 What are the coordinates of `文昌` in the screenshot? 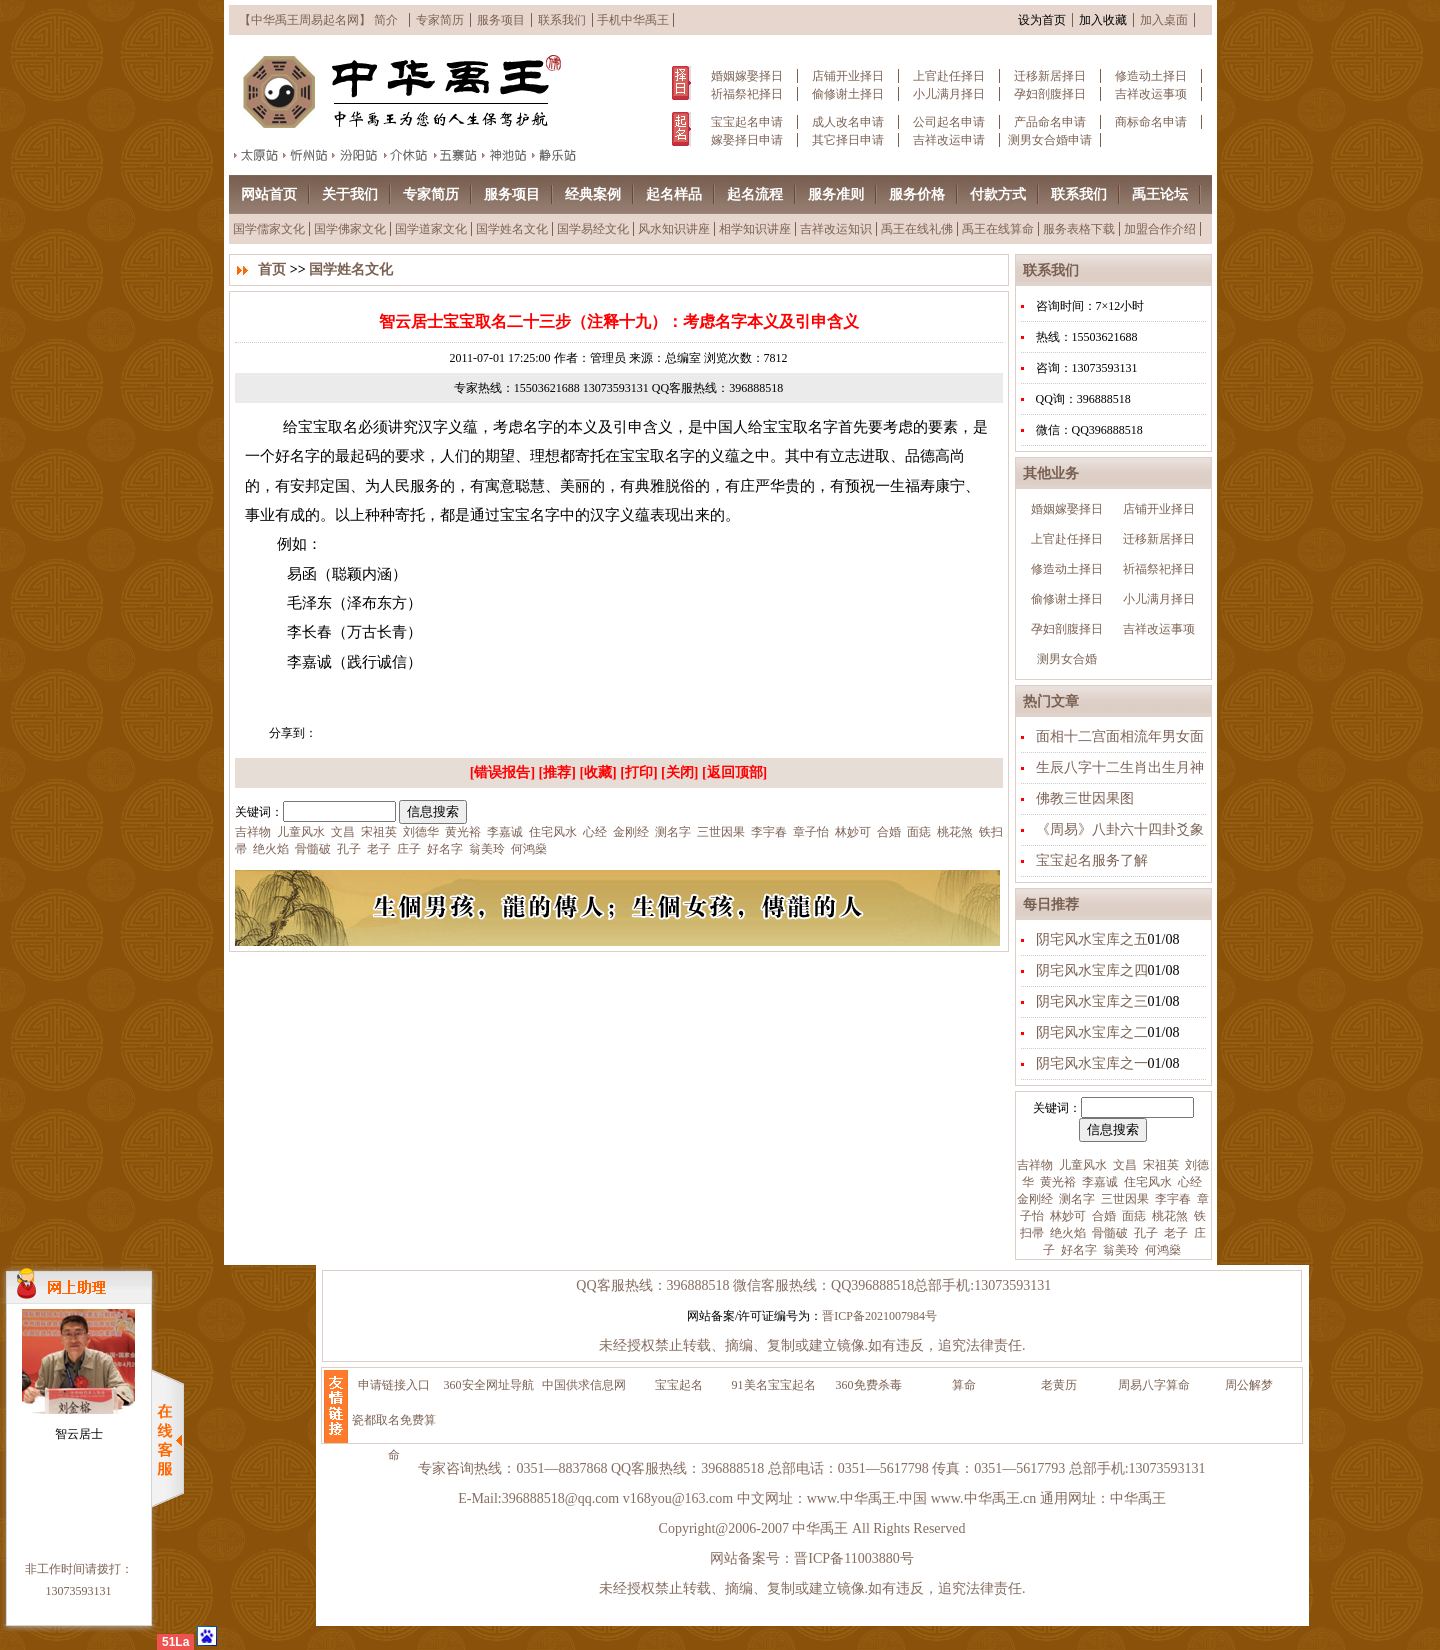 It's located at (1123, 1165).